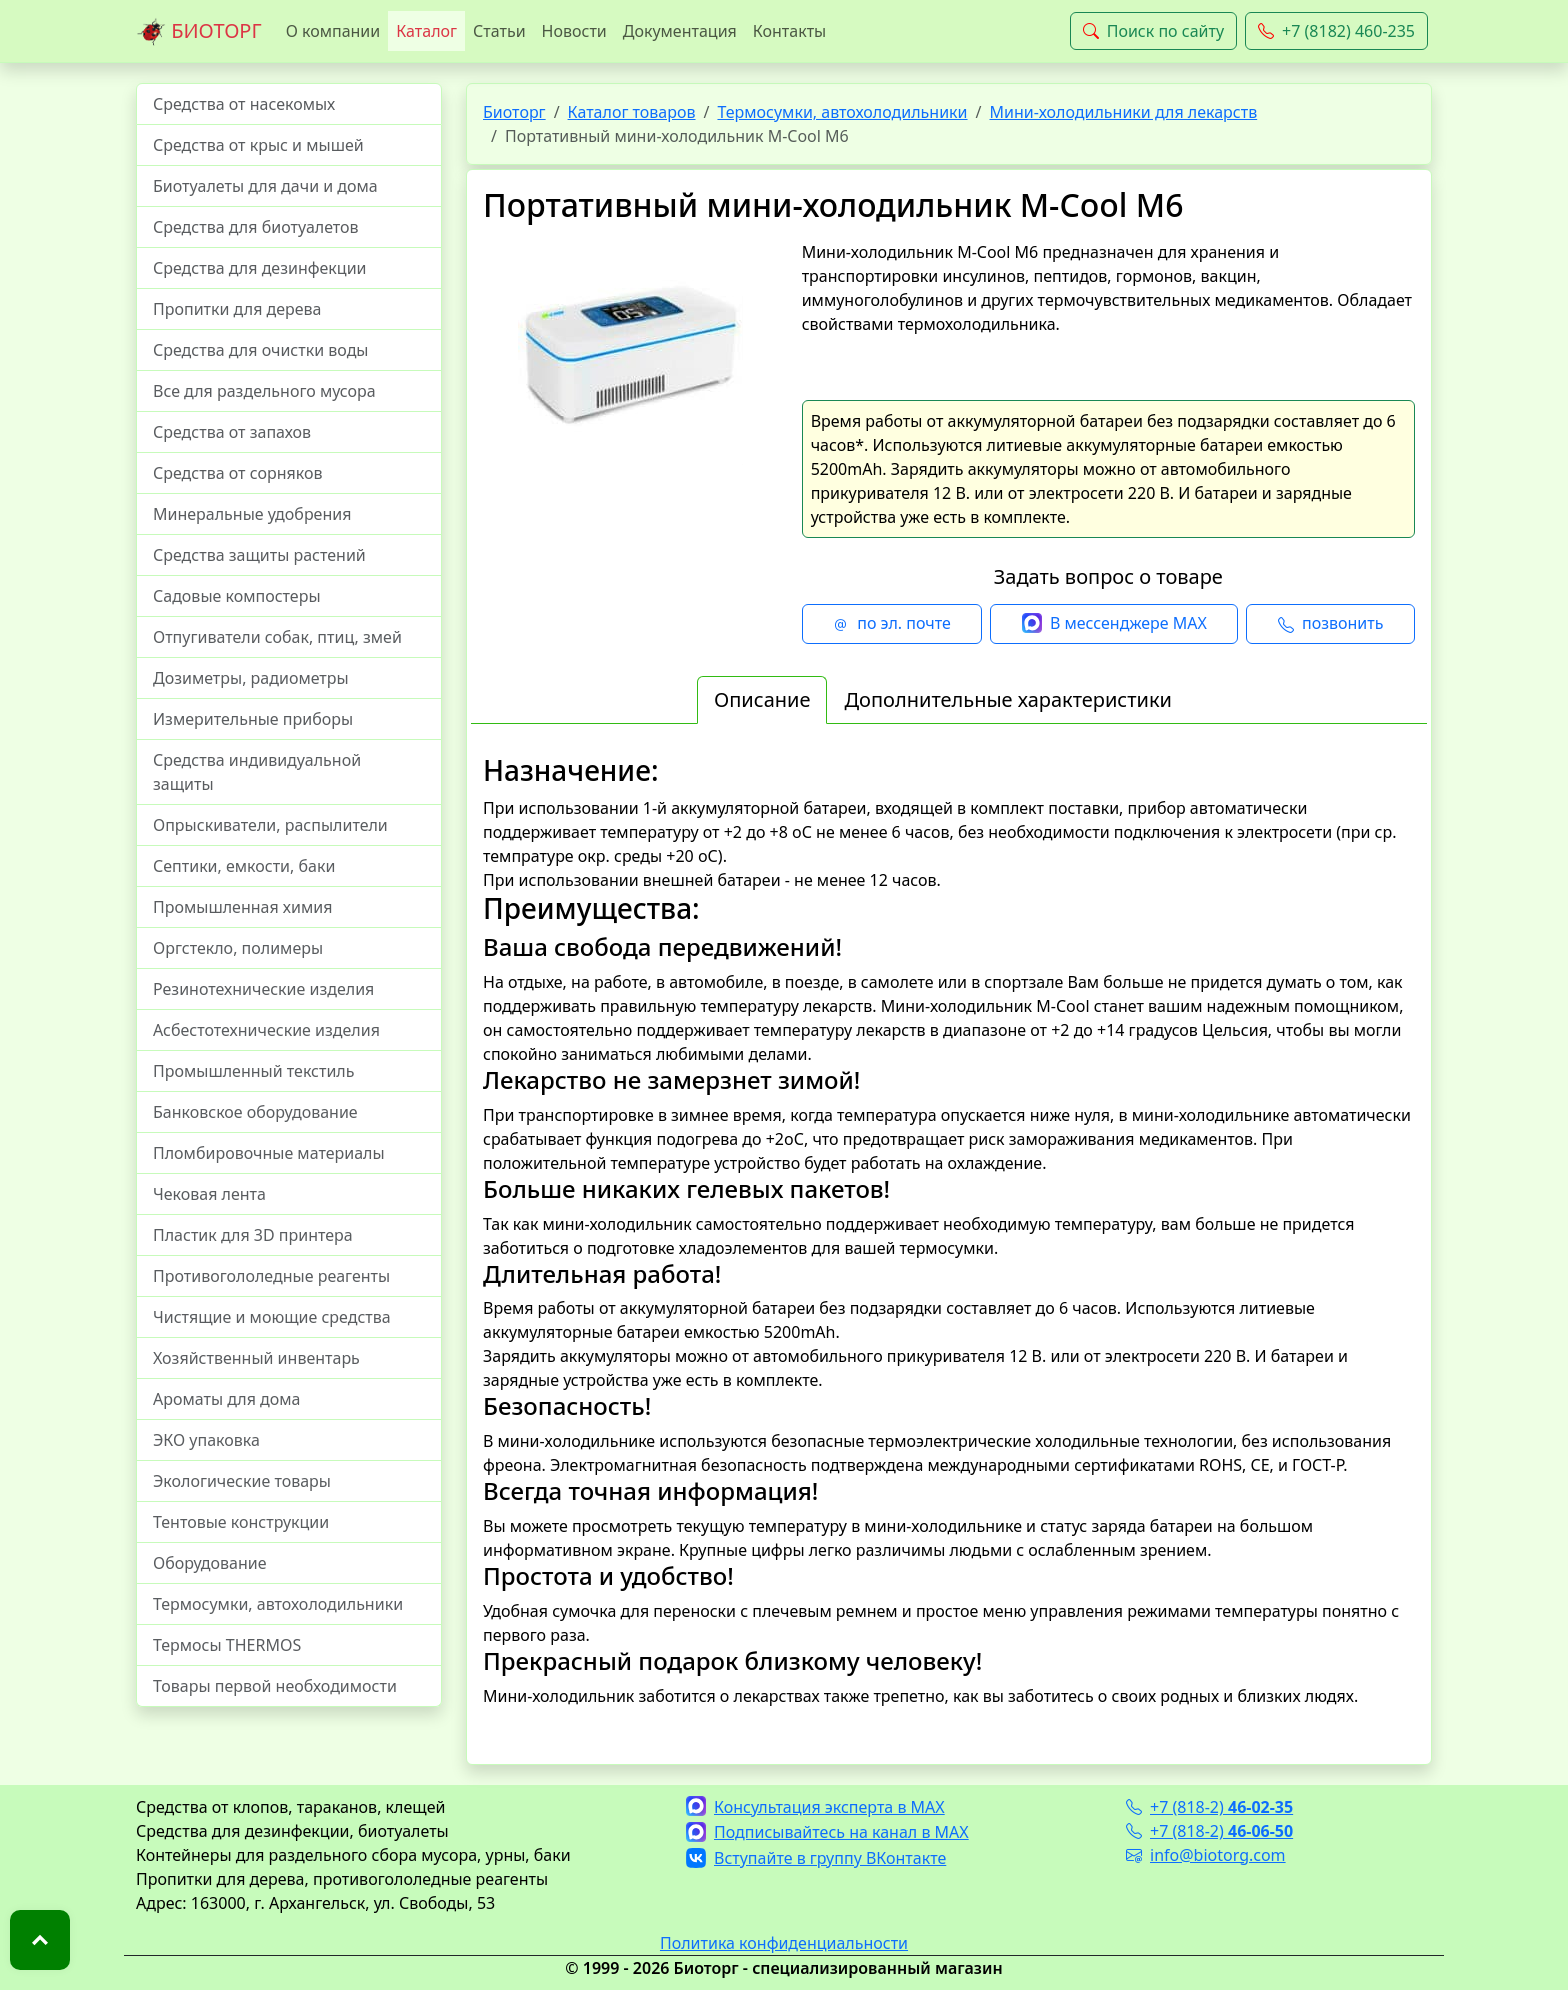  Describe the element at coordinates (574, 31) in the screenshot. I see `Новости` at that location.